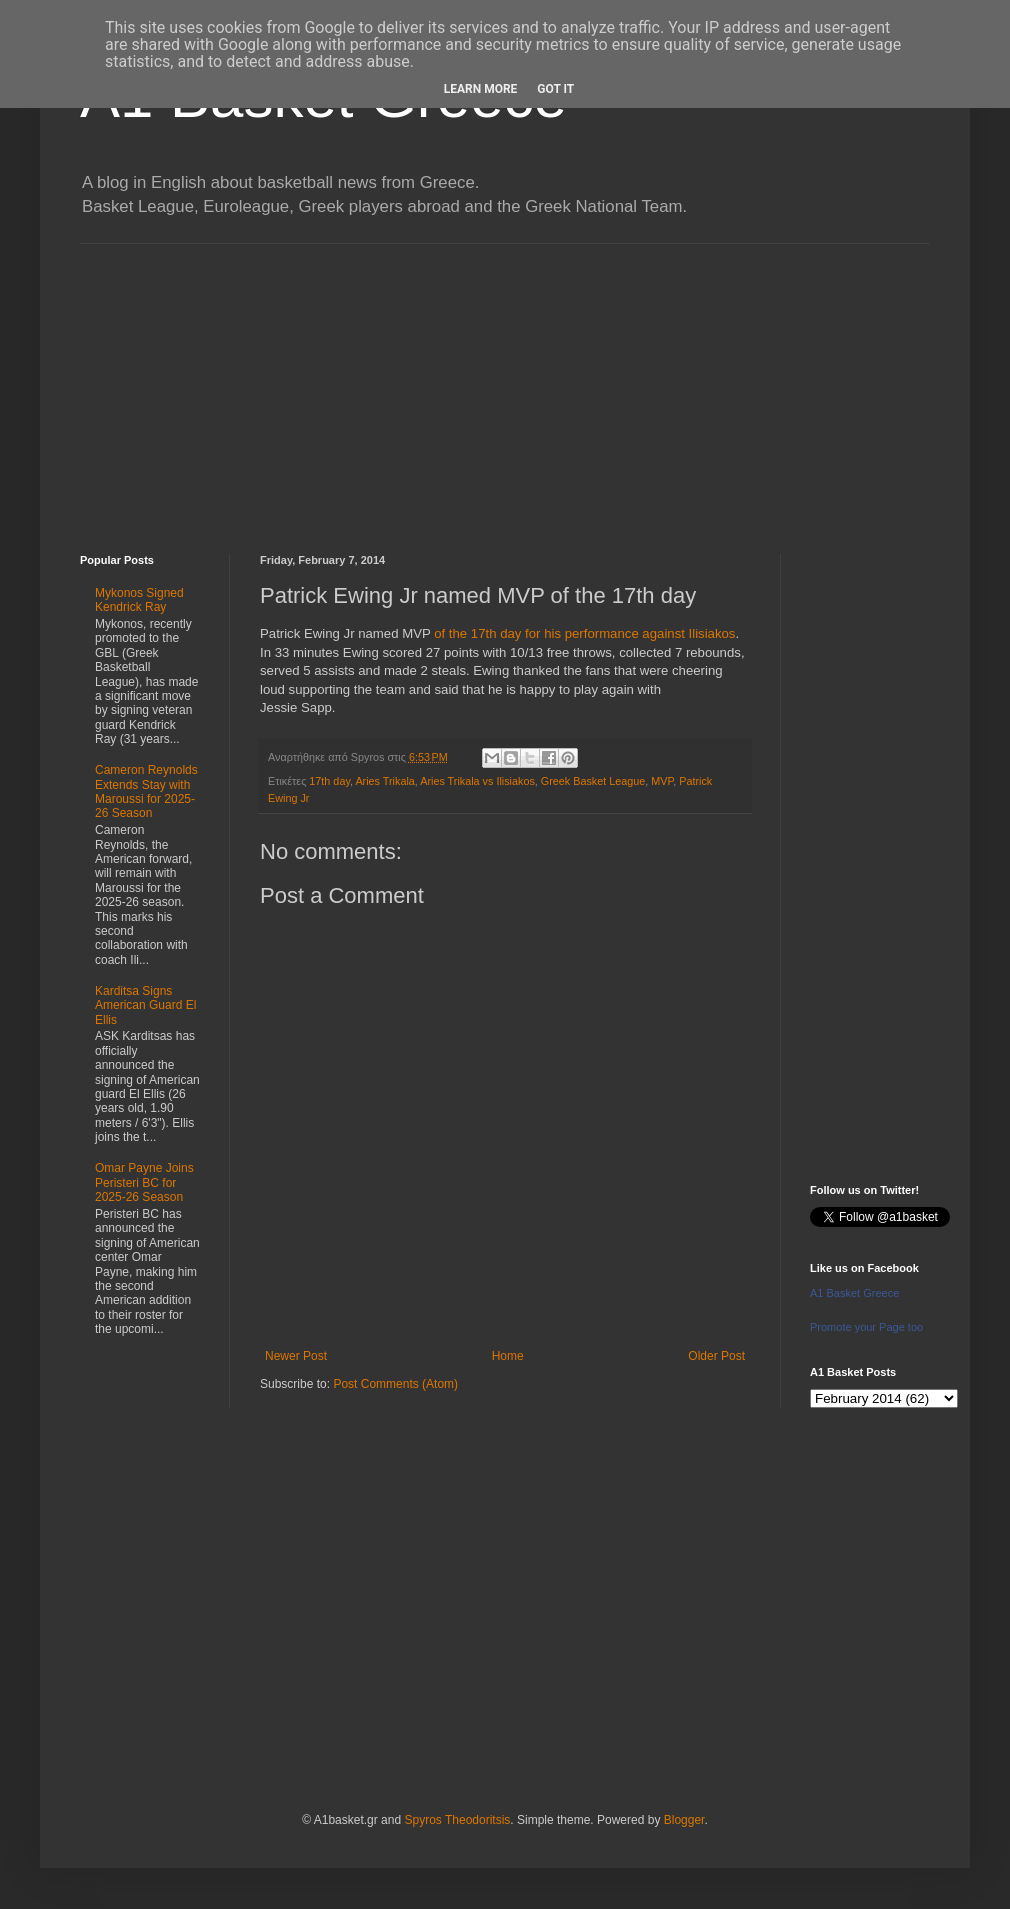 The image size is (1010, 1909). I want to click on A1 Basket Greece, so click(854, 1293).